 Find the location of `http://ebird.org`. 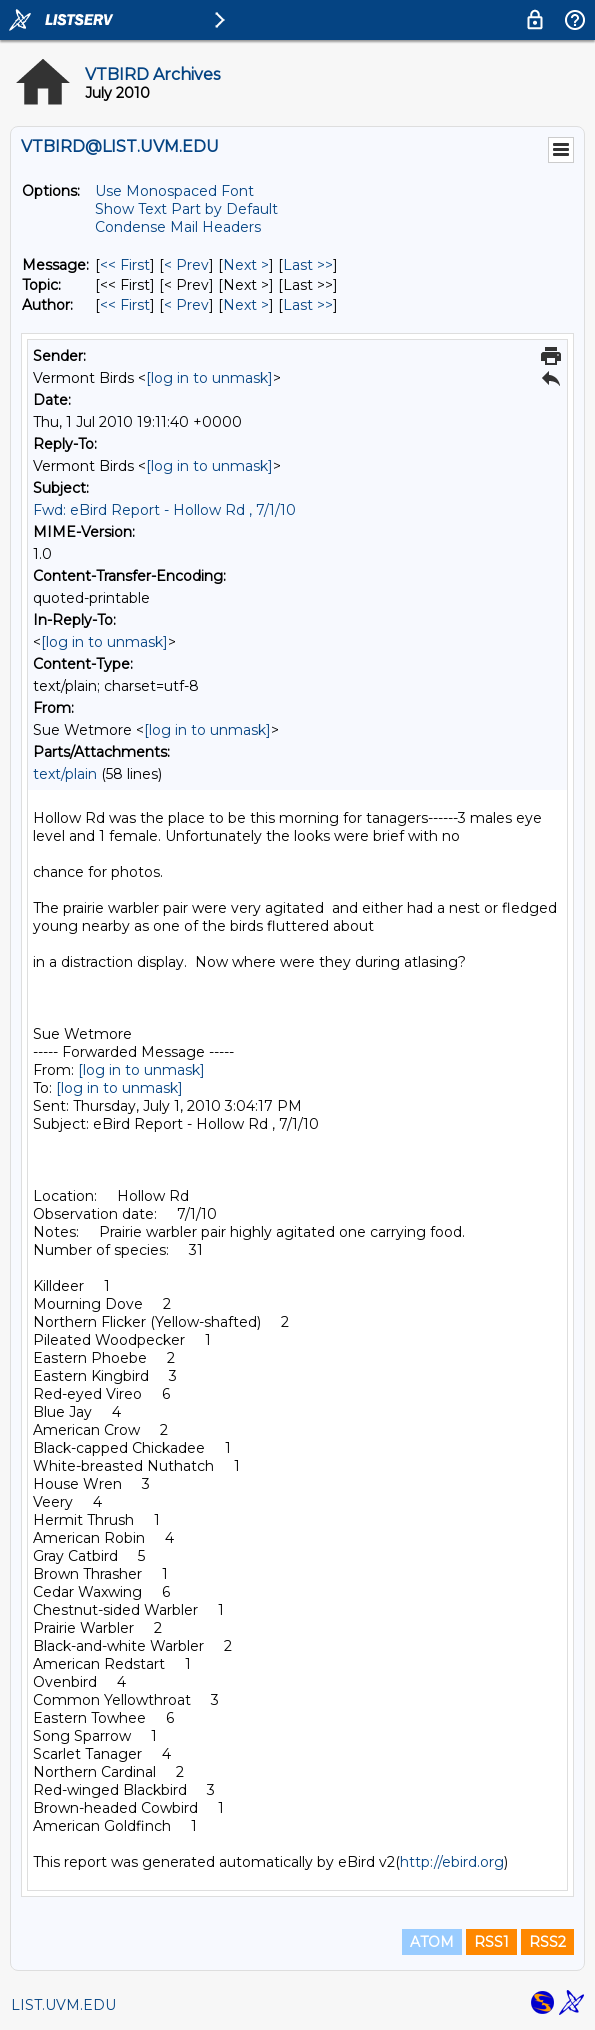

http://ebird.org is located at coordinates (452, 1862).